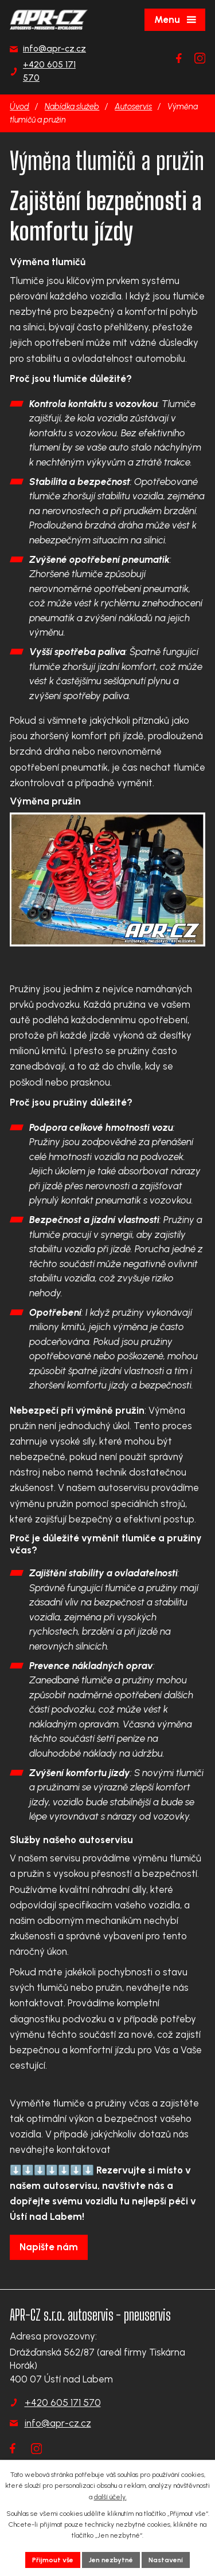 The width and height of the screenshot is (215, 2576). Describe the element at coordinates (110, 2497) in the screenshot. I see `další účely.` at that location.